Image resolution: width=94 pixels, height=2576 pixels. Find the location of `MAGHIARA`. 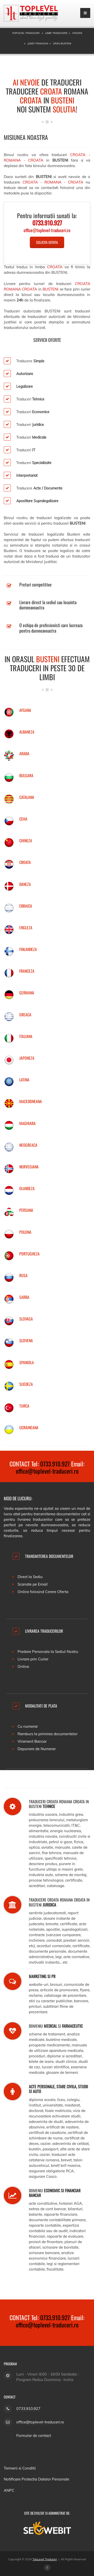

MAGHIARA is located at coordinates (27, 1123).